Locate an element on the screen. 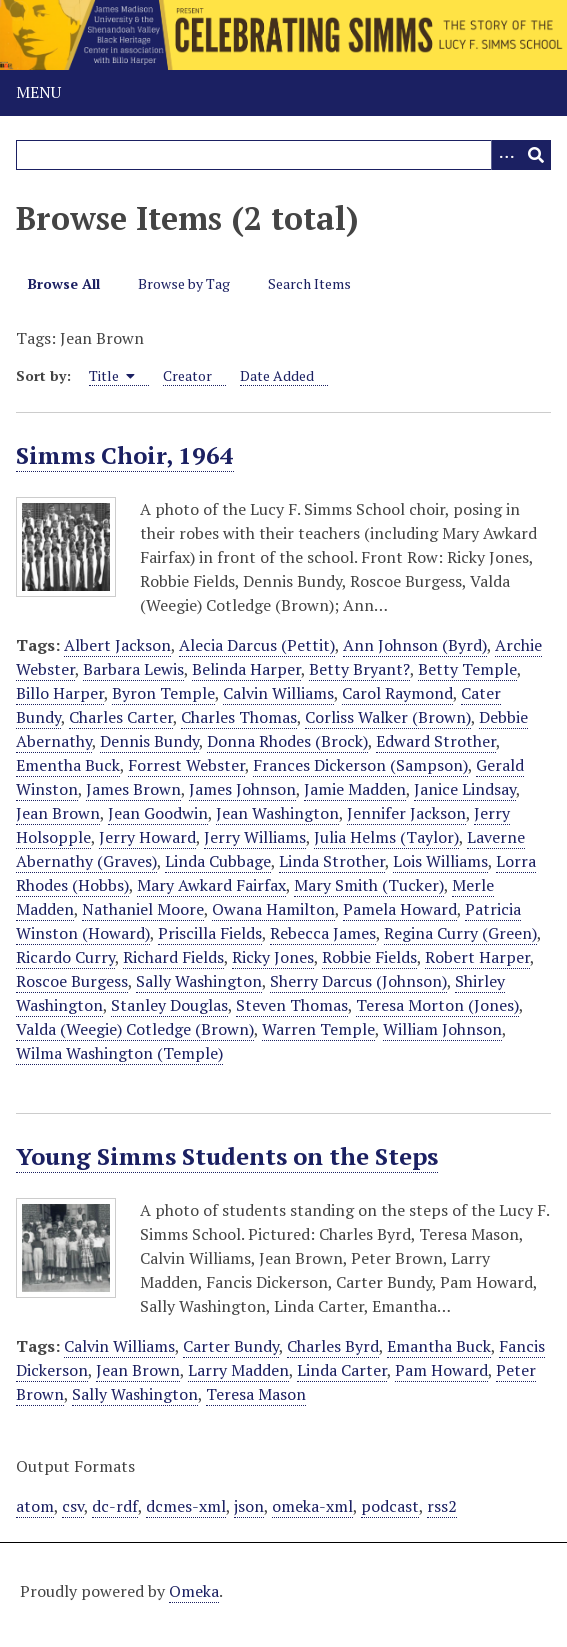  Carol Raymond is located at coordinates (397, 693).